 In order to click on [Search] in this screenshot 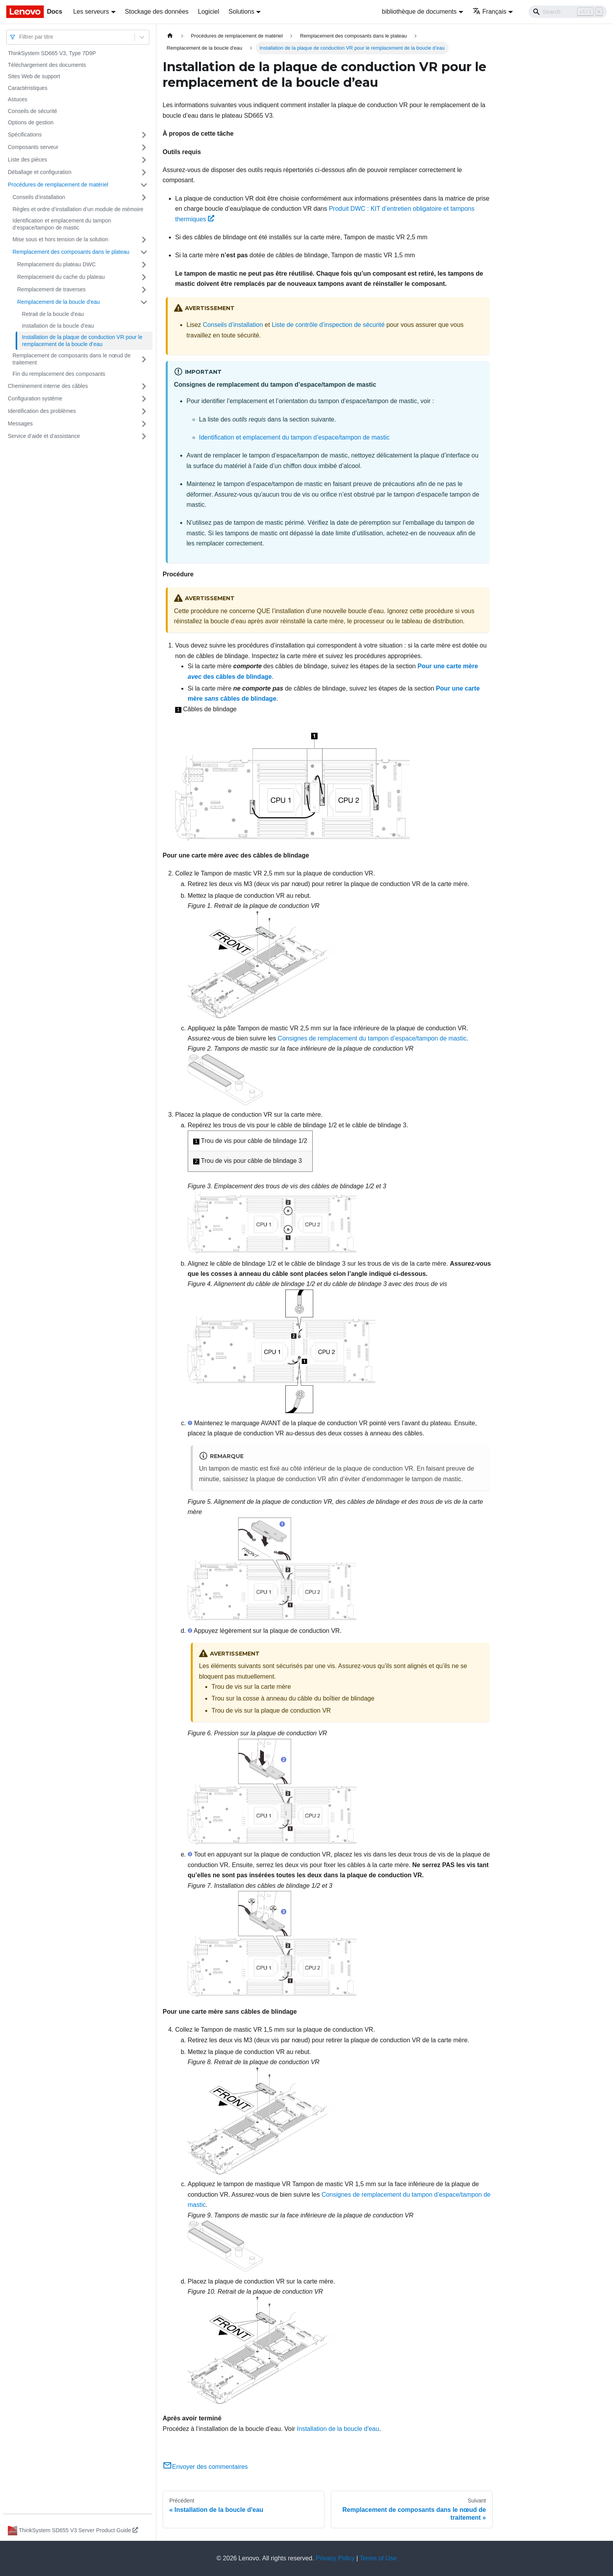, I will do `click(568, 11)`.